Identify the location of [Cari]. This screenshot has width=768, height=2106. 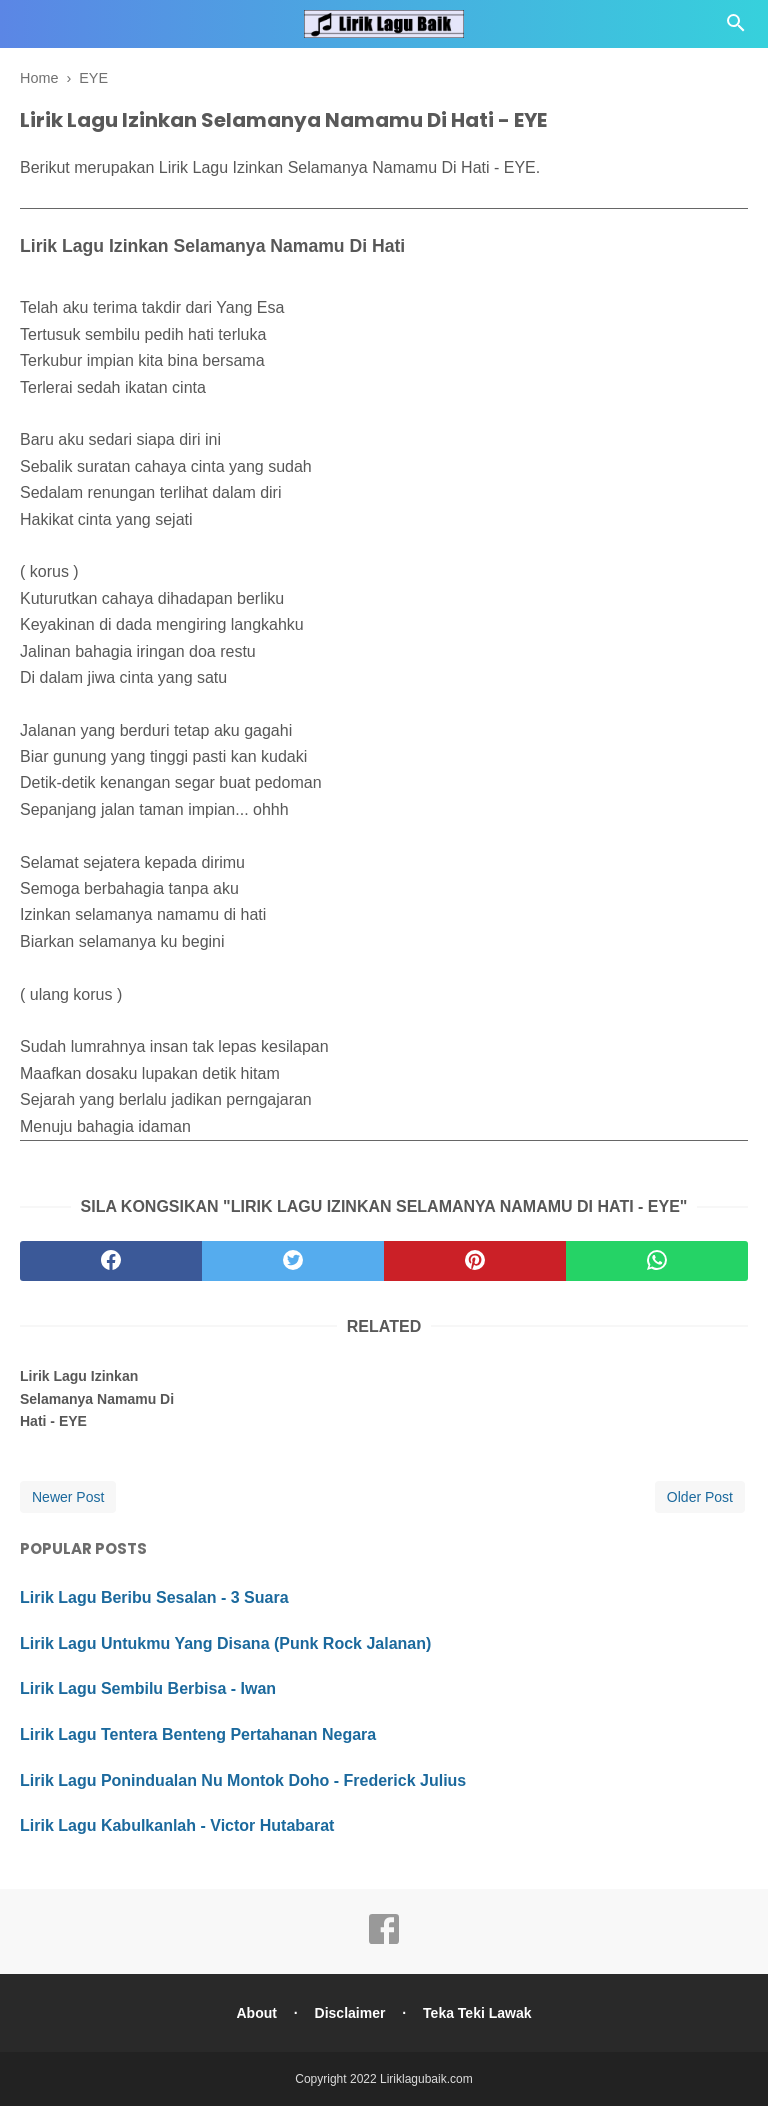
(736, 28).